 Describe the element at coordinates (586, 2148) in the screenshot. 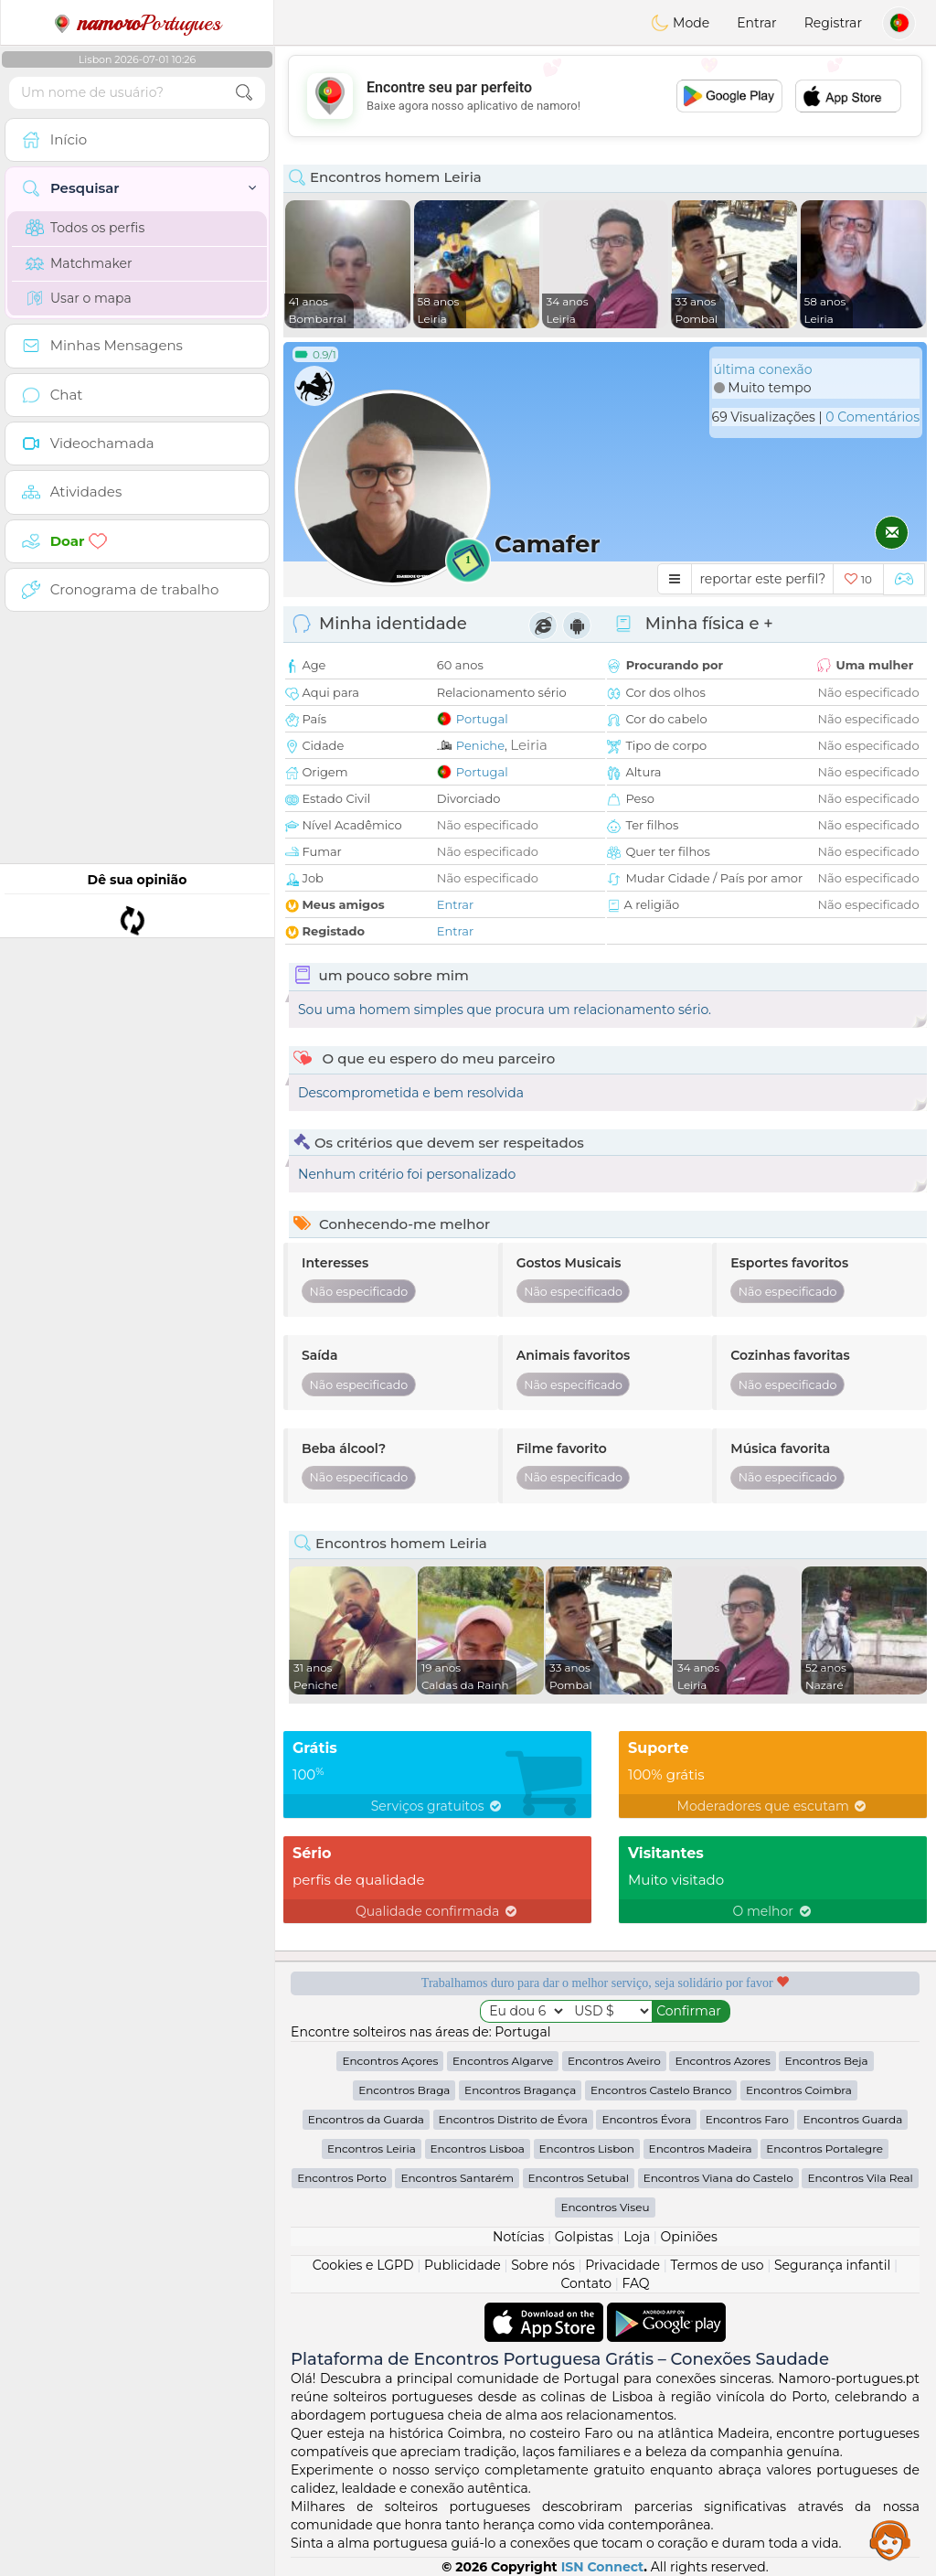

I see `Encontros Lisbon` at that location.